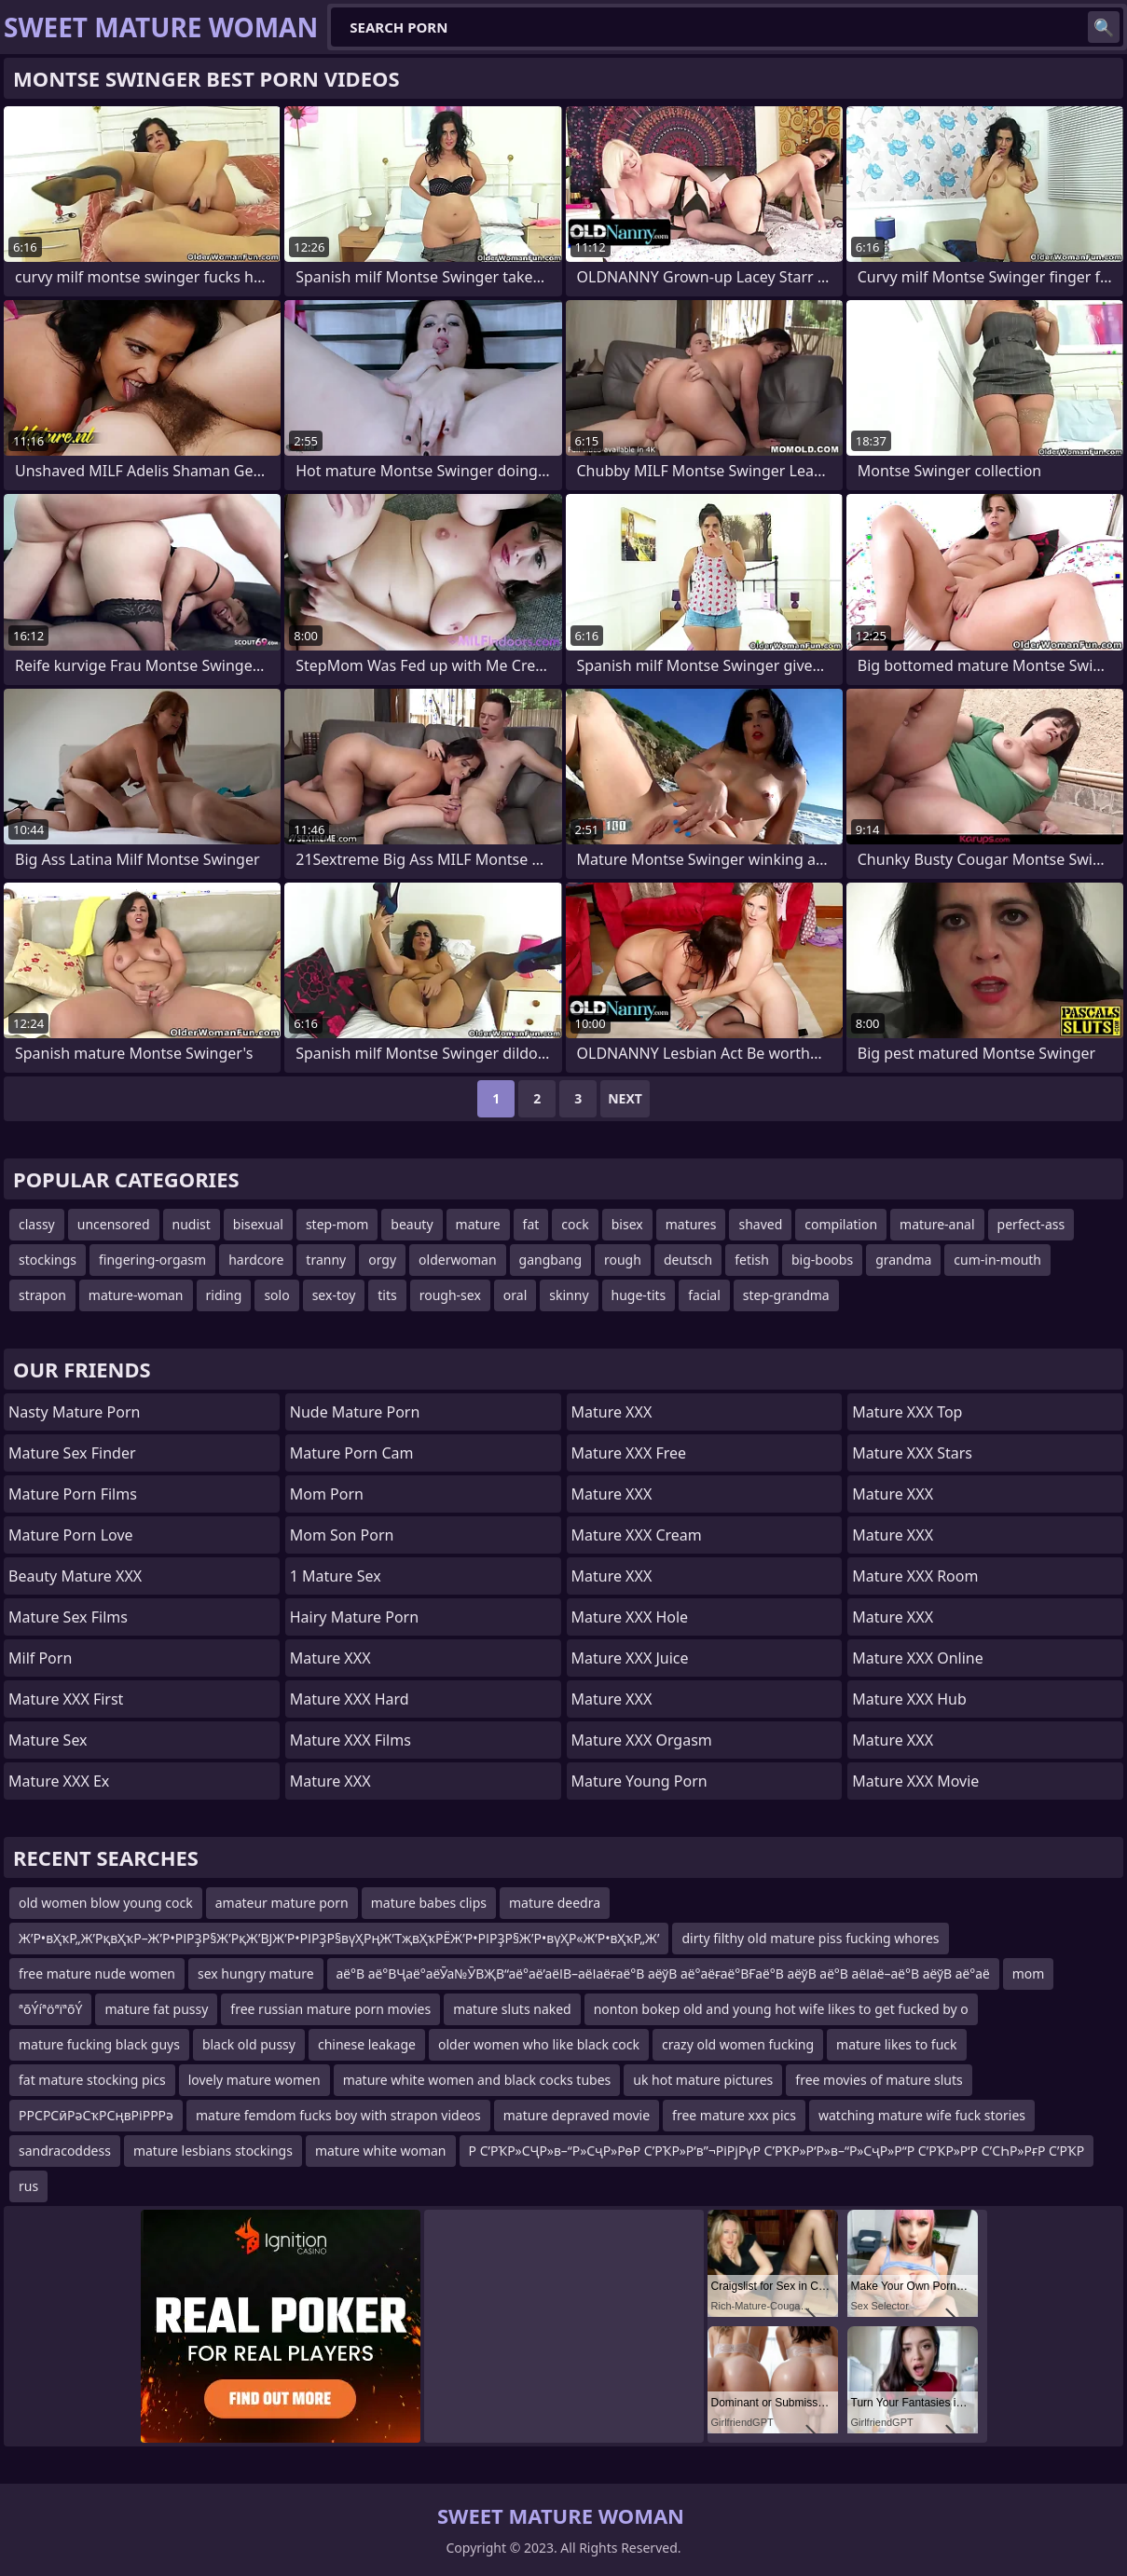 The image size is (1127, 2576). What do you see at coordinates (382, 1259) in the screenshot?
I see `orgy` at bounding box center [382, 1259].